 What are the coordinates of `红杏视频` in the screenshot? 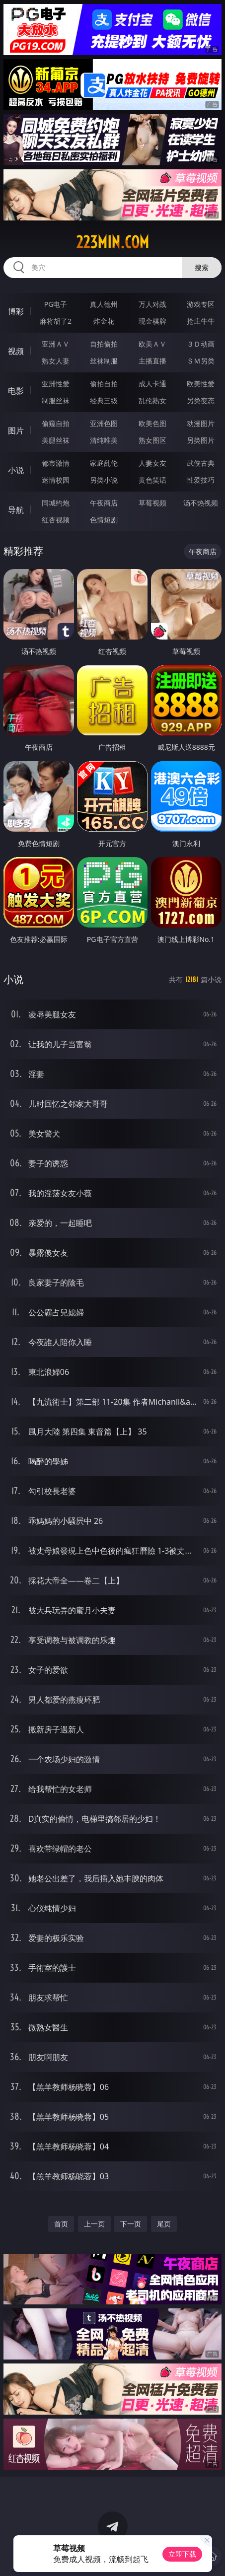 It's located at (56, 519).